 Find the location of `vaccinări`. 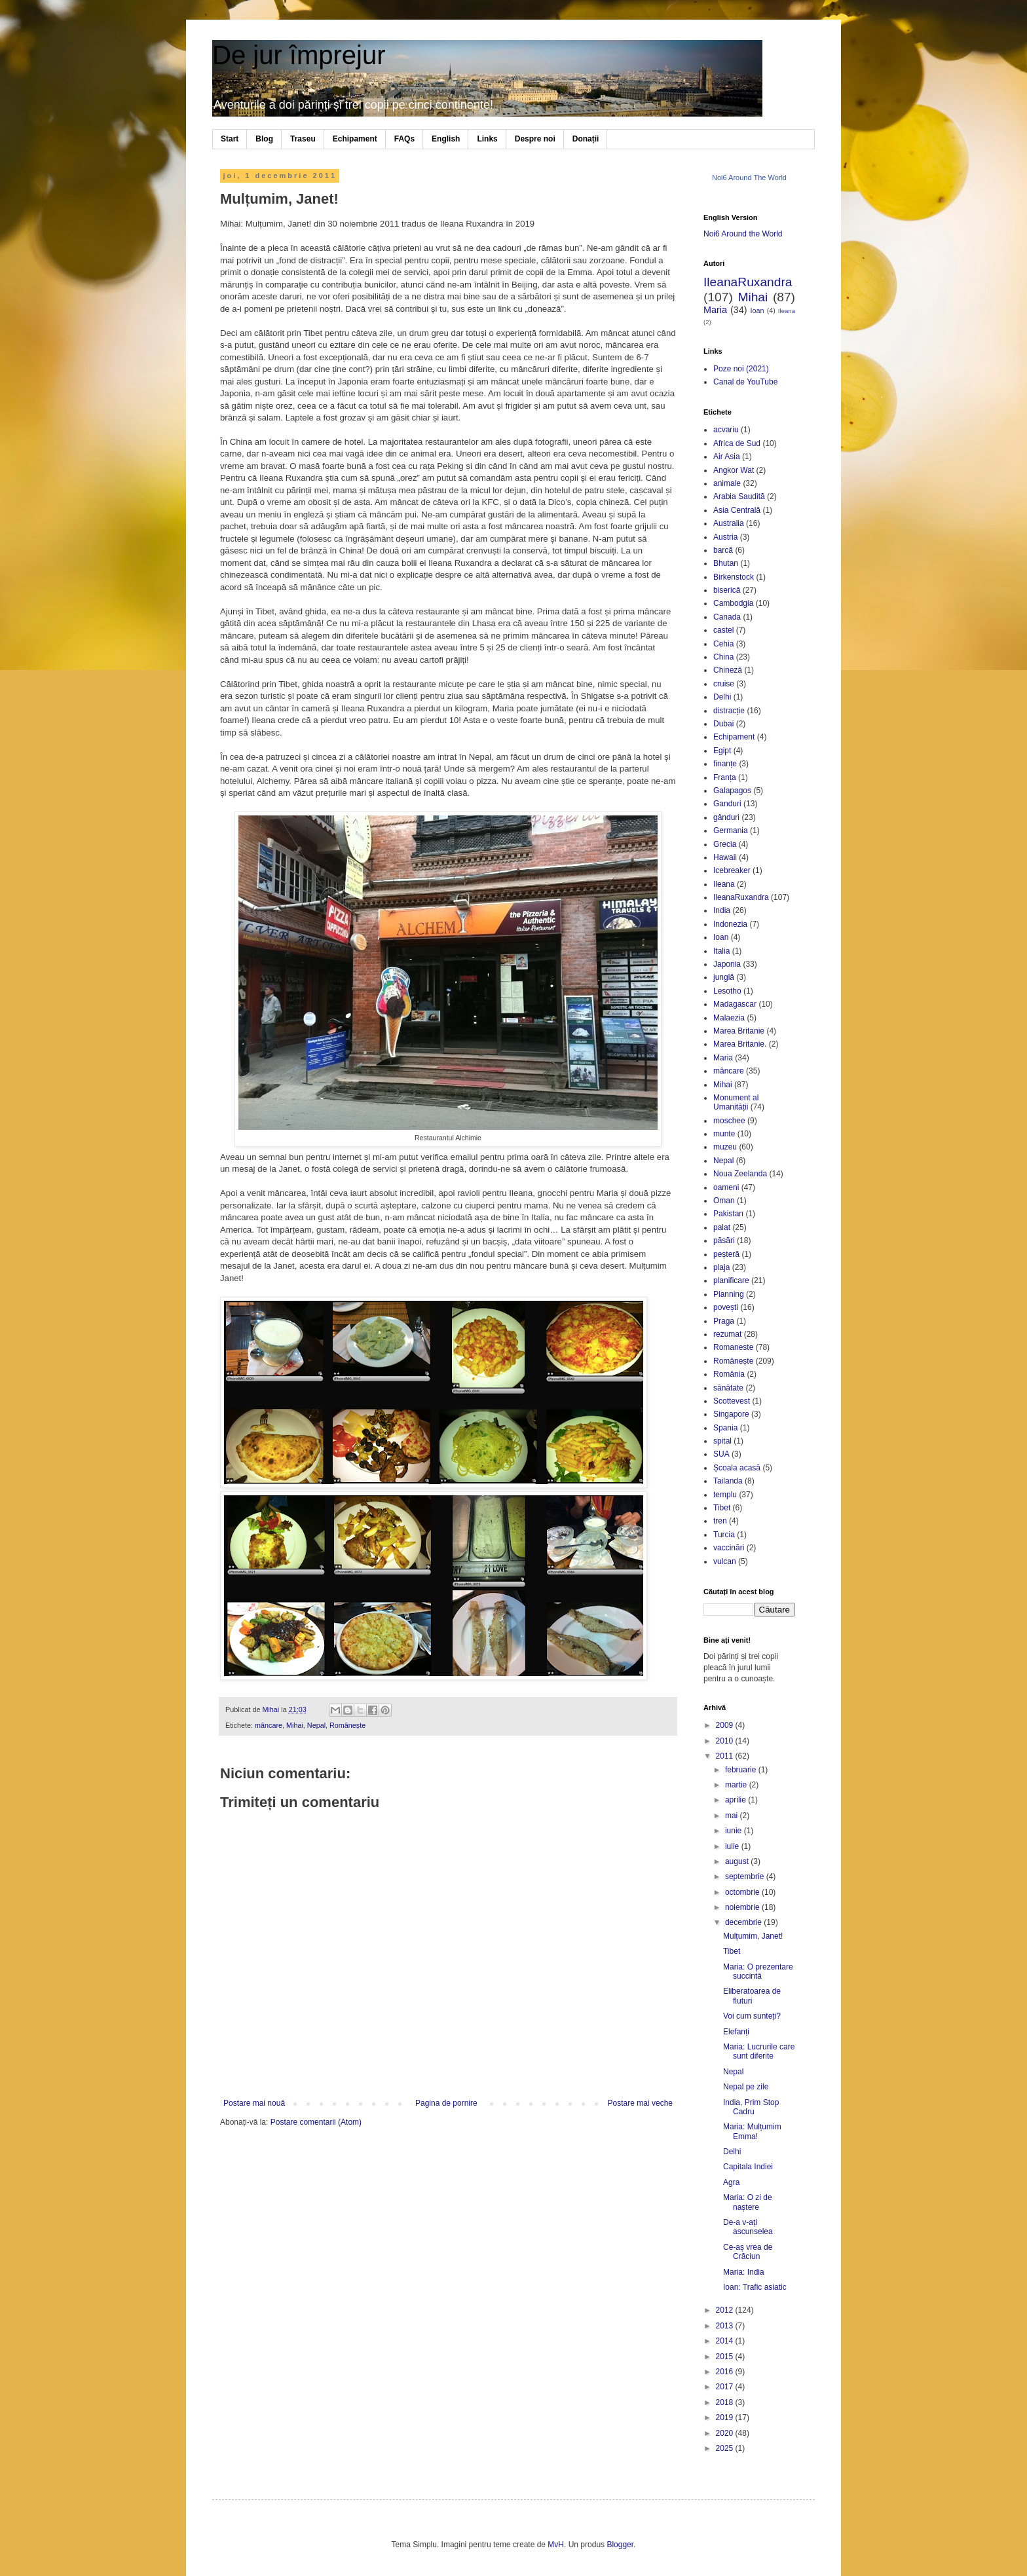

vaccinări is located at coordinates (728, 1547).